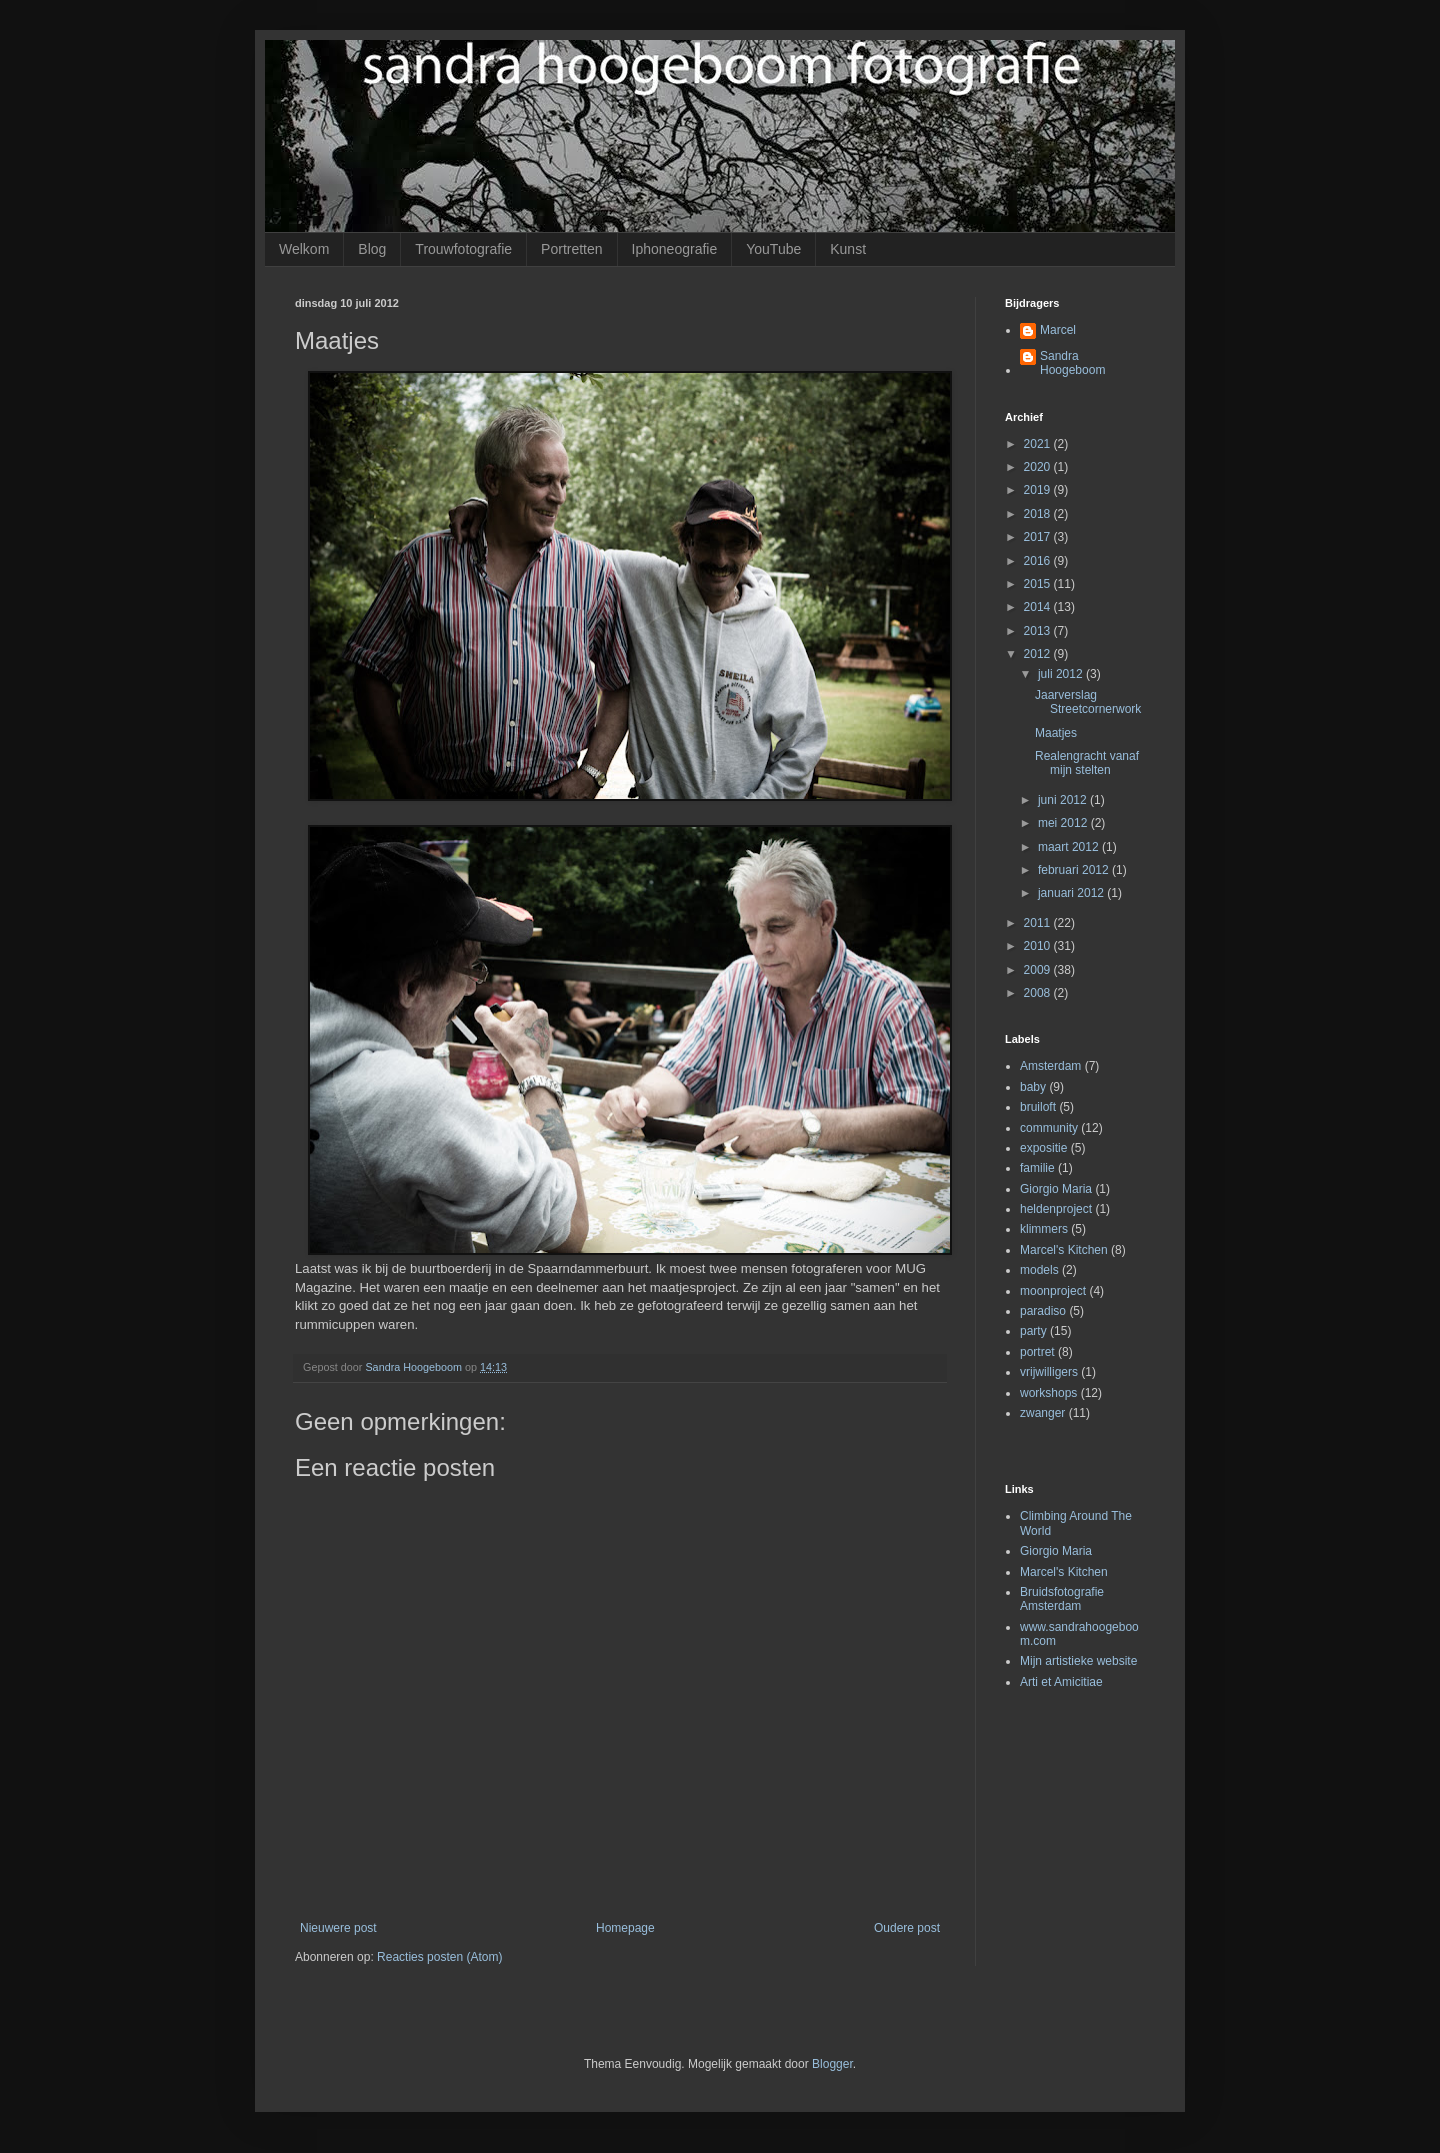  What do you see at coordinates (773, 249) in the screenshot?
I see `YouTube` at bounding box center [773, 249].